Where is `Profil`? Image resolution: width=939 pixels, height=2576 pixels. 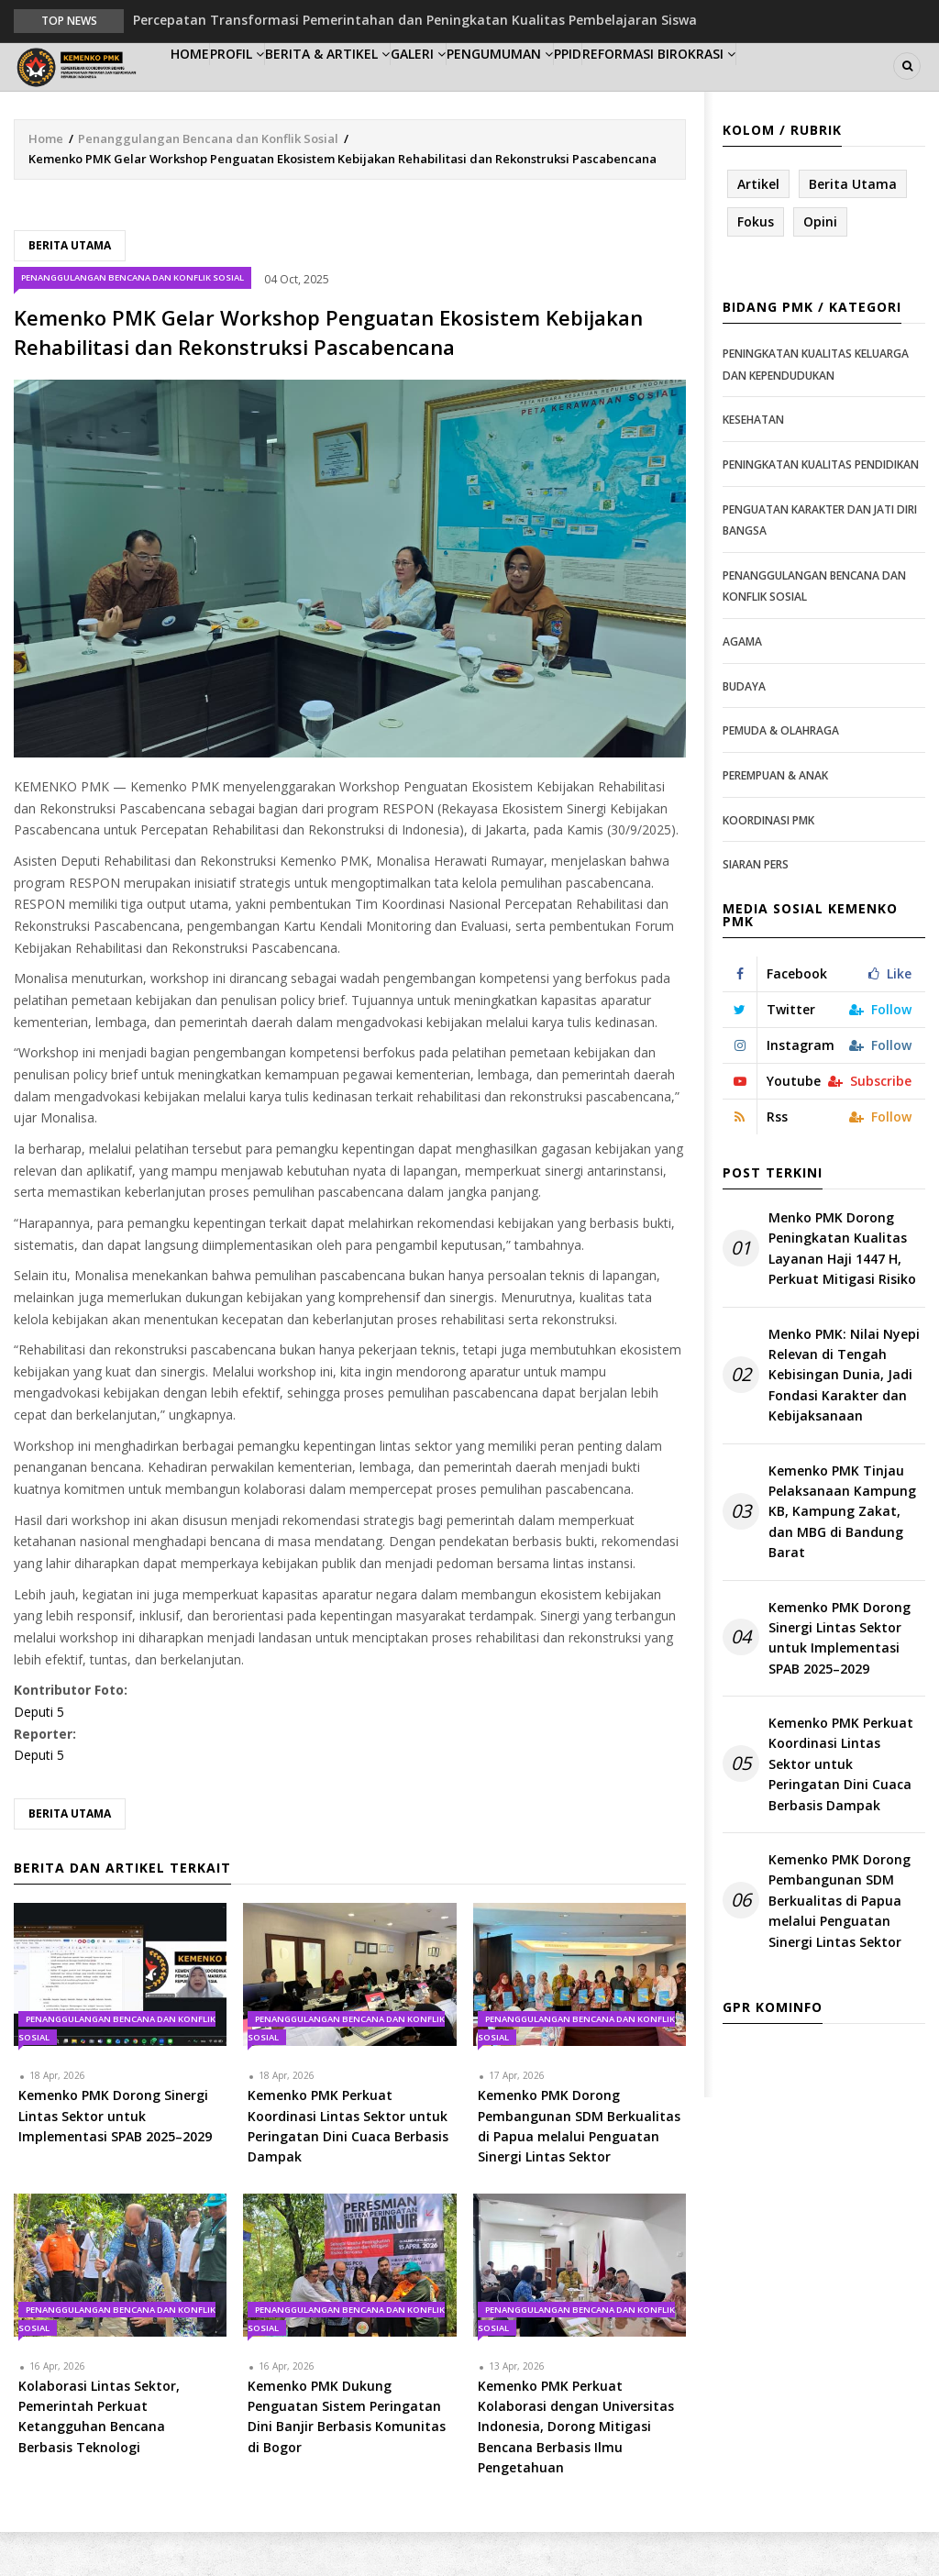
Profil is located at coordinates (272, 88).